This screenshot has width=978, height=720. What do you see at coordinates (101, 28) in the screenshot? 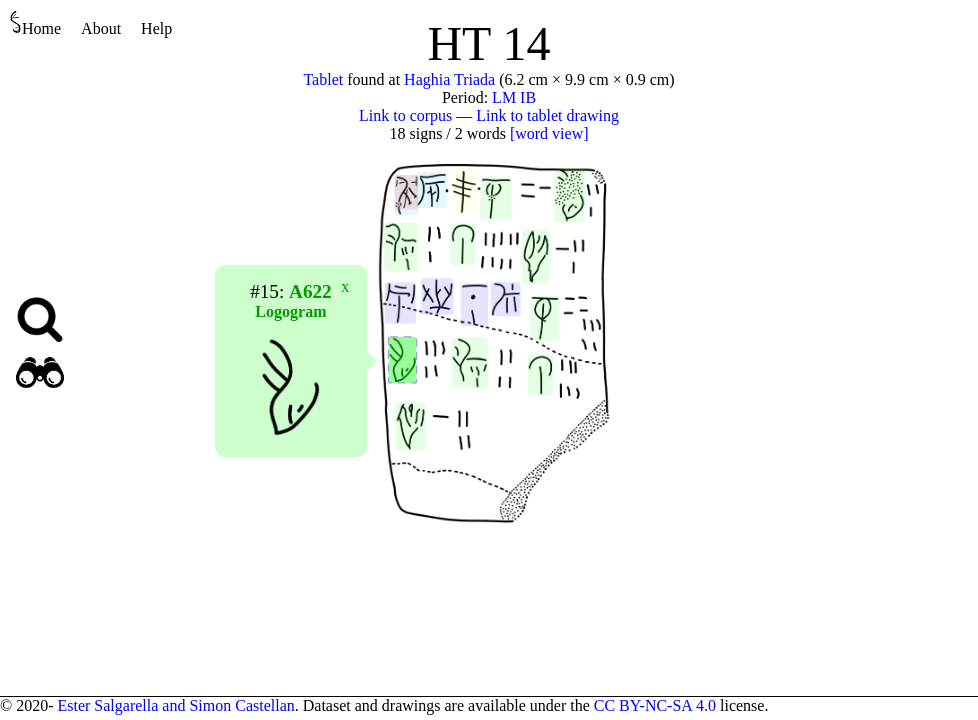
I see `About` at bounding box center [101, 28].